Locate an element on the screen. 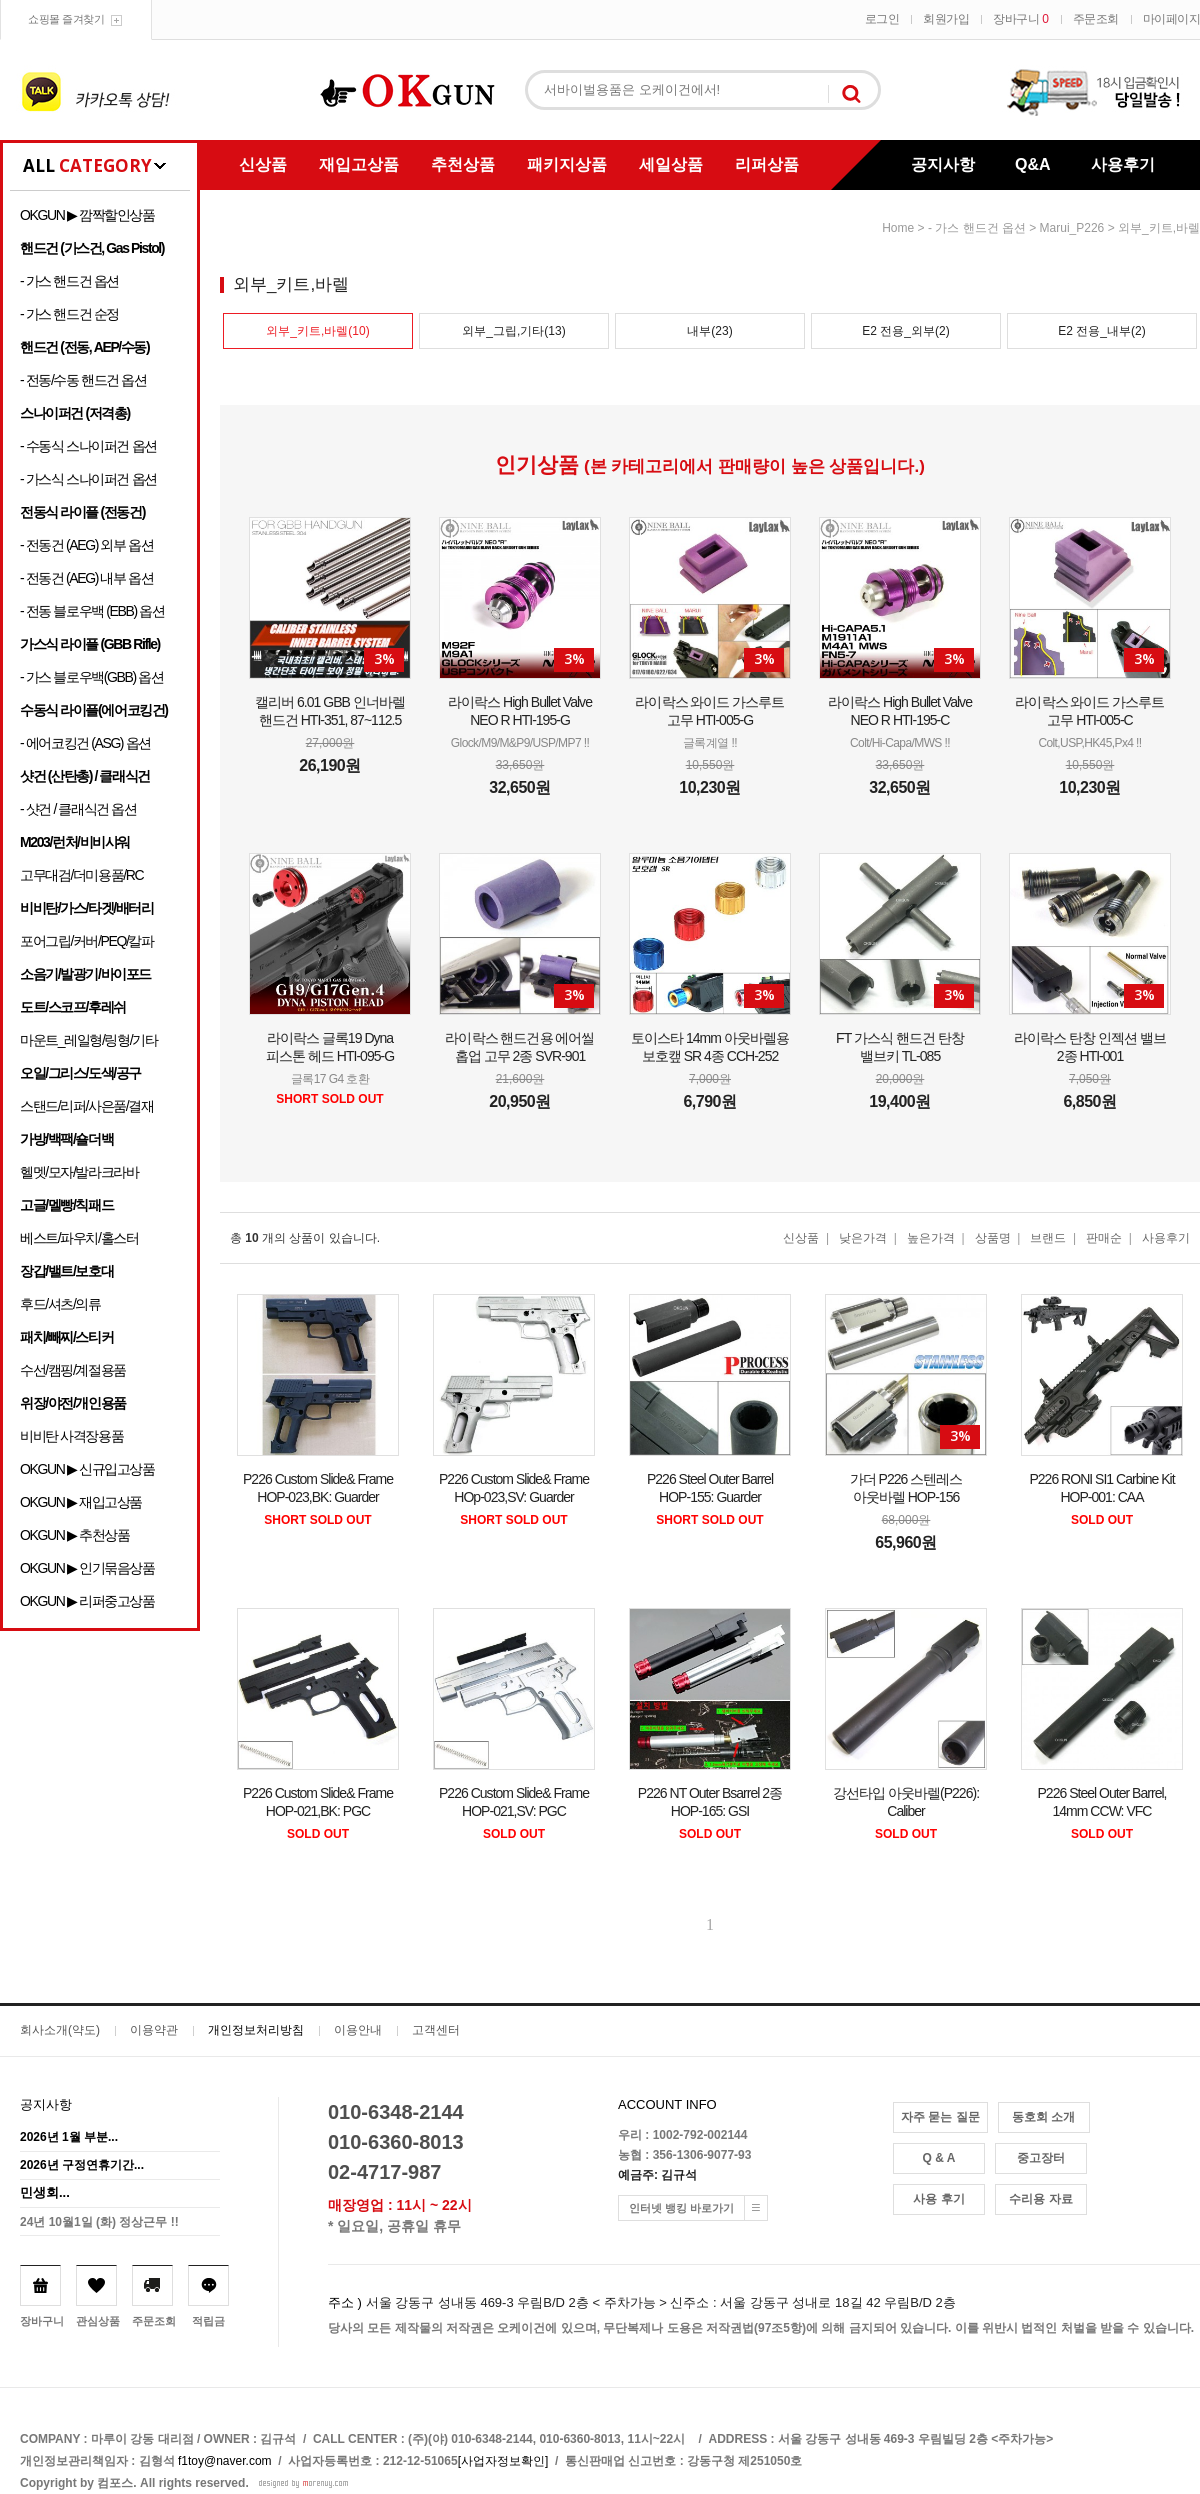  동호회 소개 is located at coordinates (1043, 2117).